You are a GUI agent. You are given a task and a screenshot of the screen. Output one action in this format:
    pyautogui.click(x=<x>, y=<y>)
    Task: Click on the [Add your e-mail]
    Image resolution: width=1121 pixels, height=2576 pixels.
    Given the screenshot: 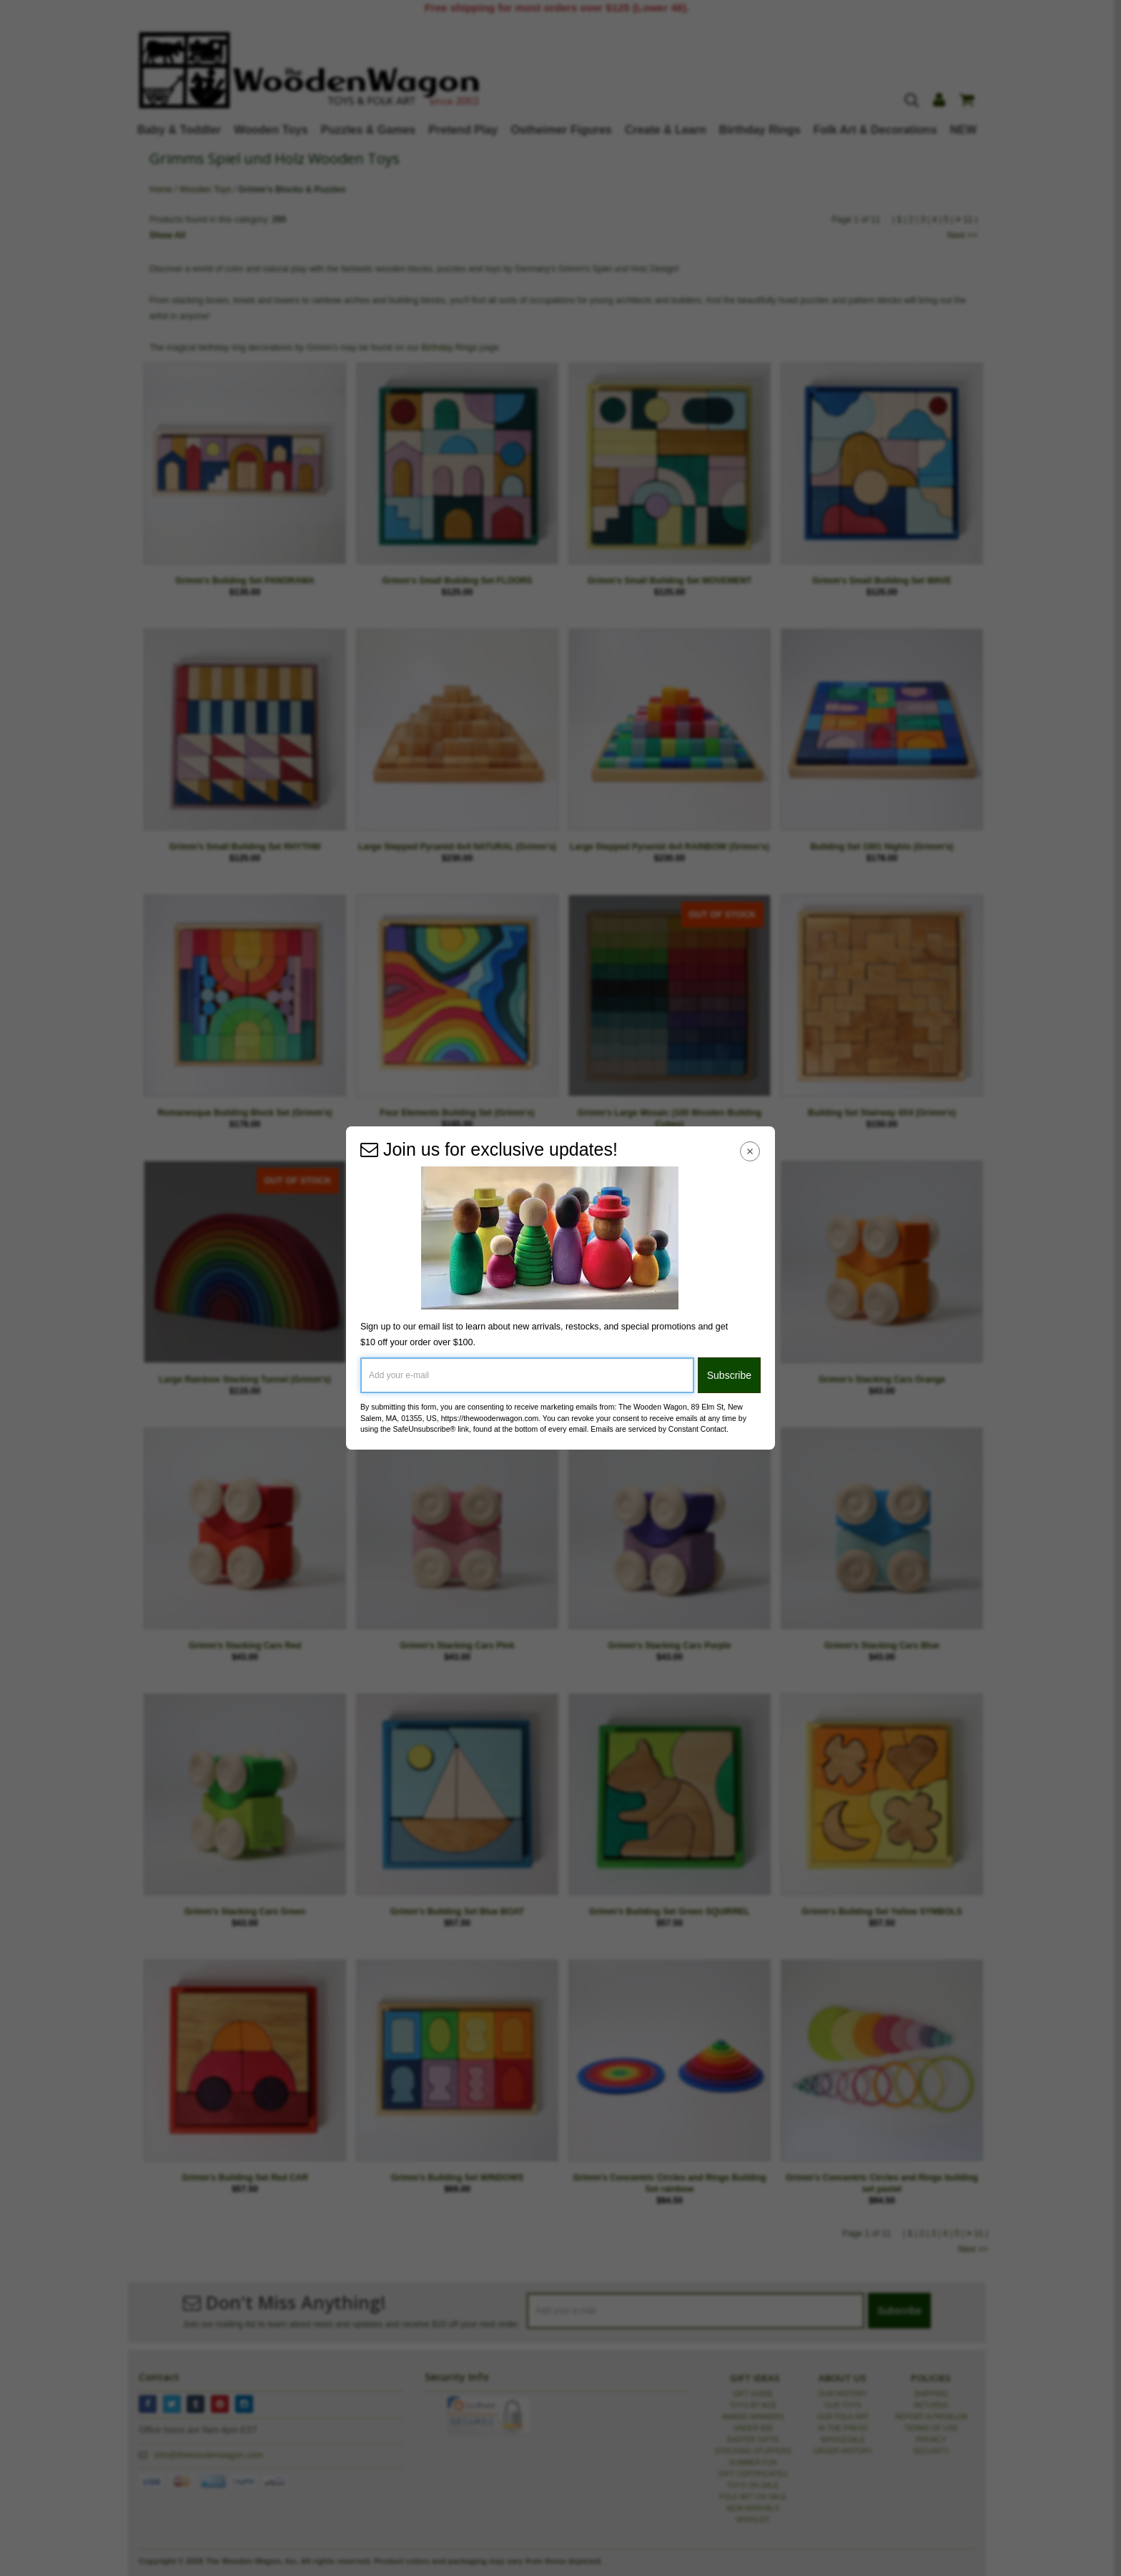 What is the action you would take?
    pyautogui.click(x=527, y=1375)
    